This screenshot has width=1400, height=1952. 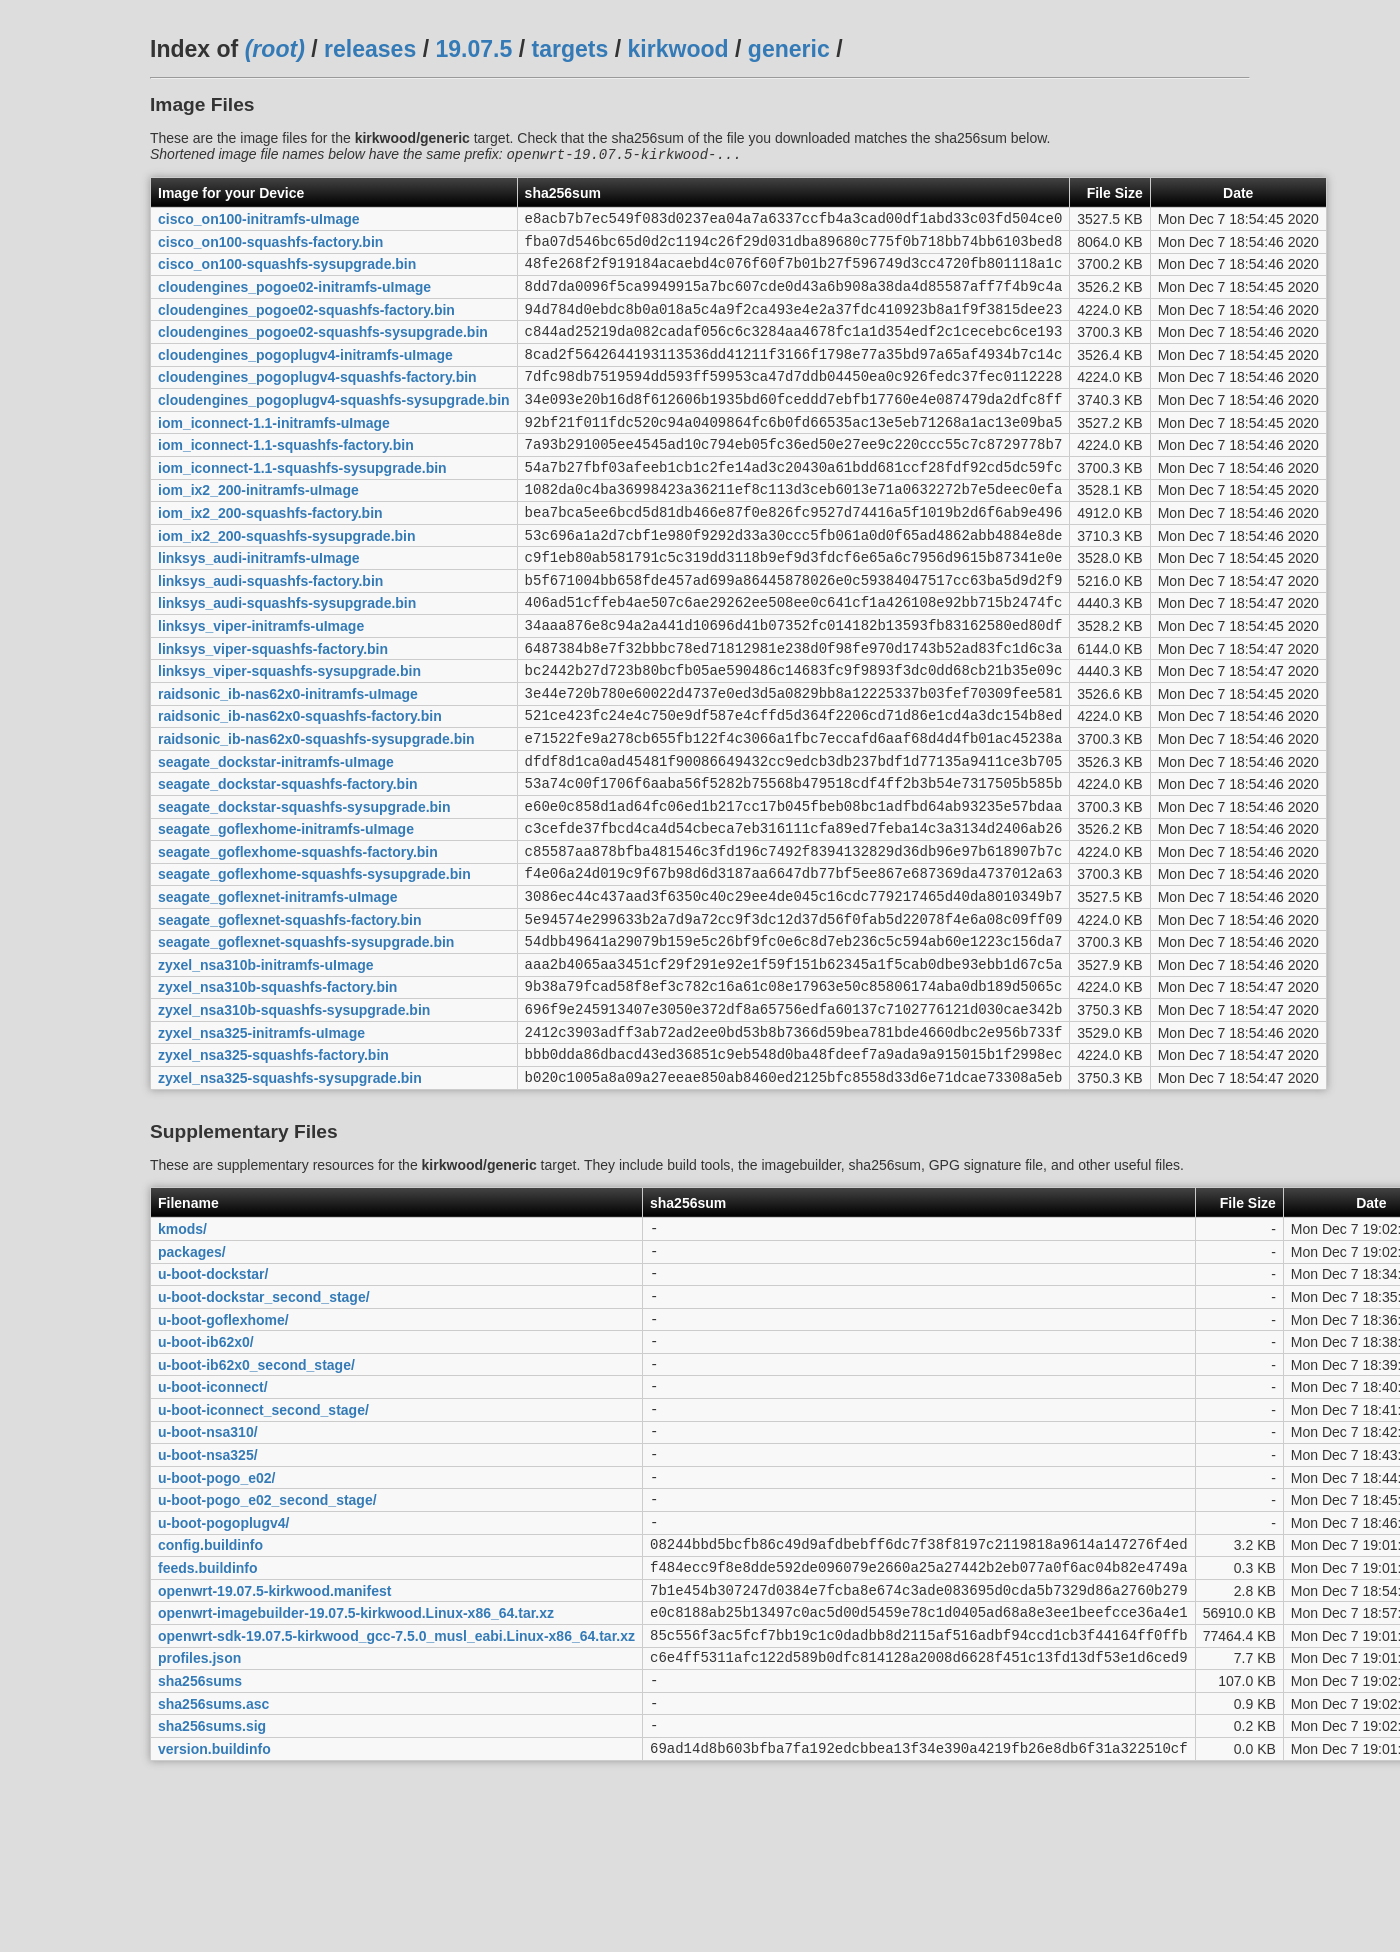 What do you see at coordinates (266, 1067) in the screenshot?
I see `zyxel_nsa310b-initramfs-uImage` at bounding box center [266, 1067].